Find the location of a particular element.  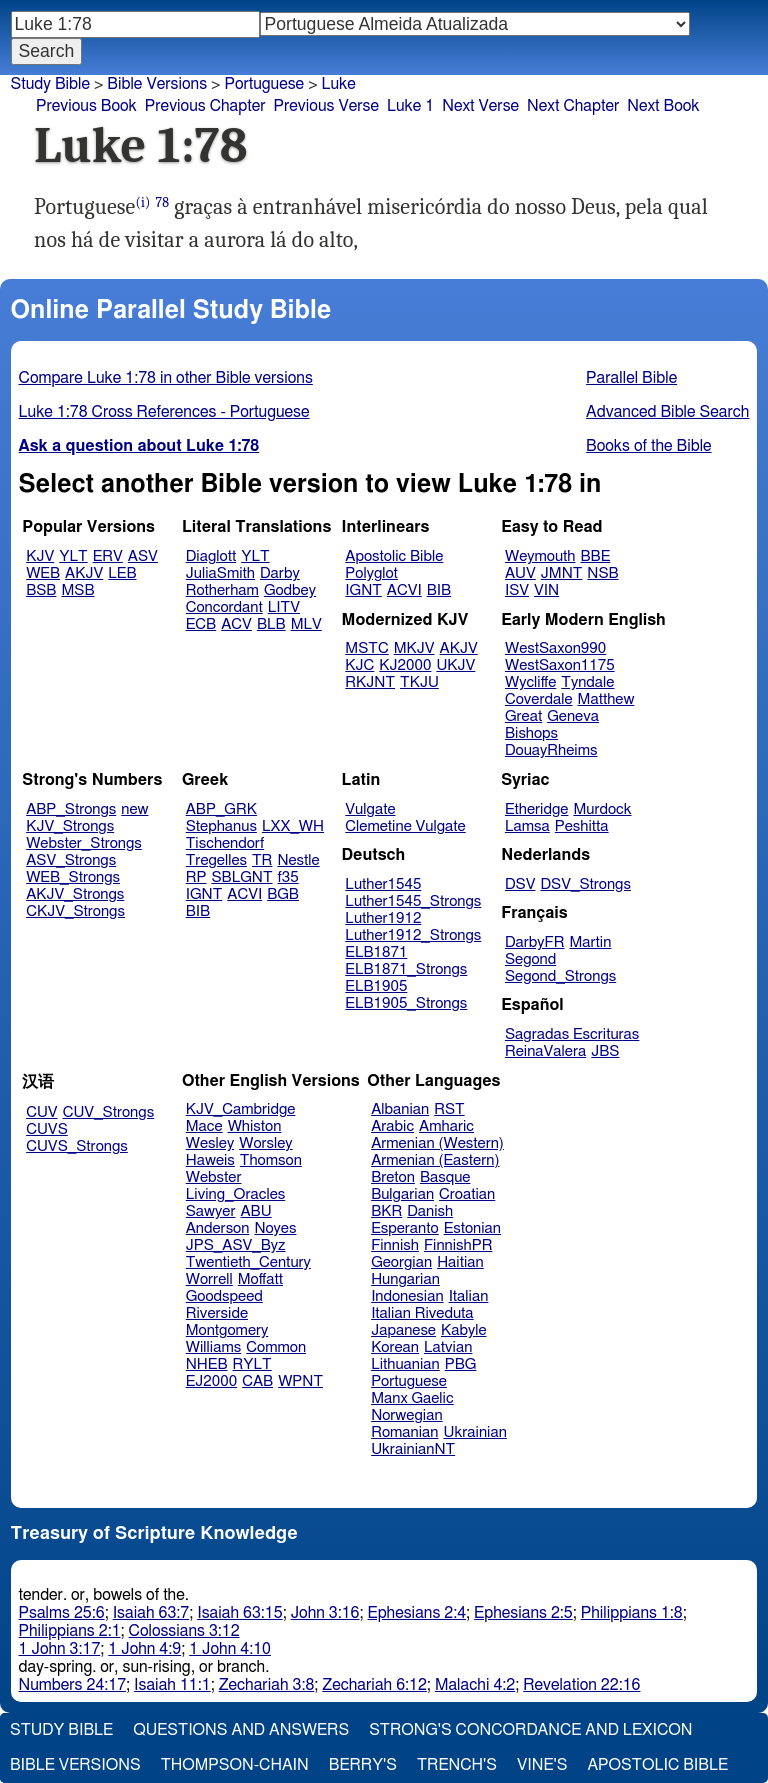

Apostolic Bible is located at coordinates (657, 1765).